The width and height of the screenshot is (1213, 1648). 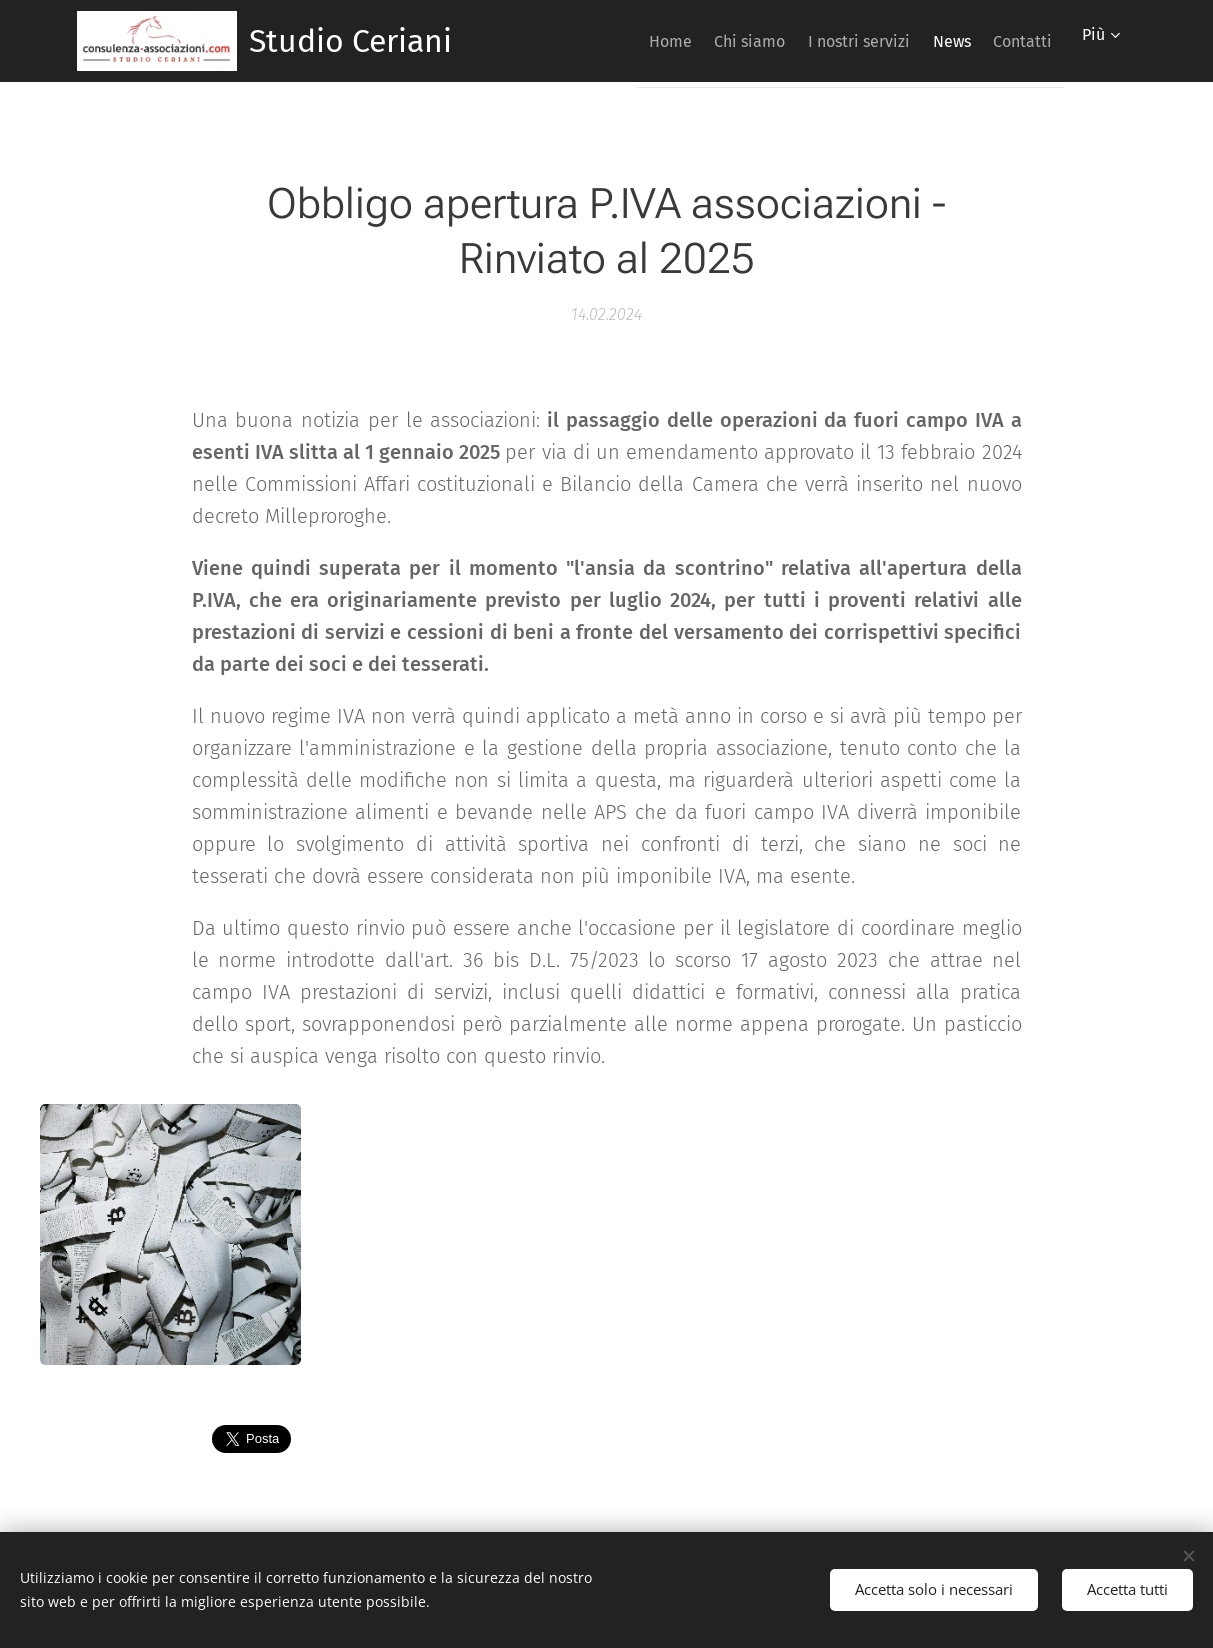 What do you see at coordinates (610, 41) in the screenshot?
I see `[menuitem]` at bounding box center [610, 41].